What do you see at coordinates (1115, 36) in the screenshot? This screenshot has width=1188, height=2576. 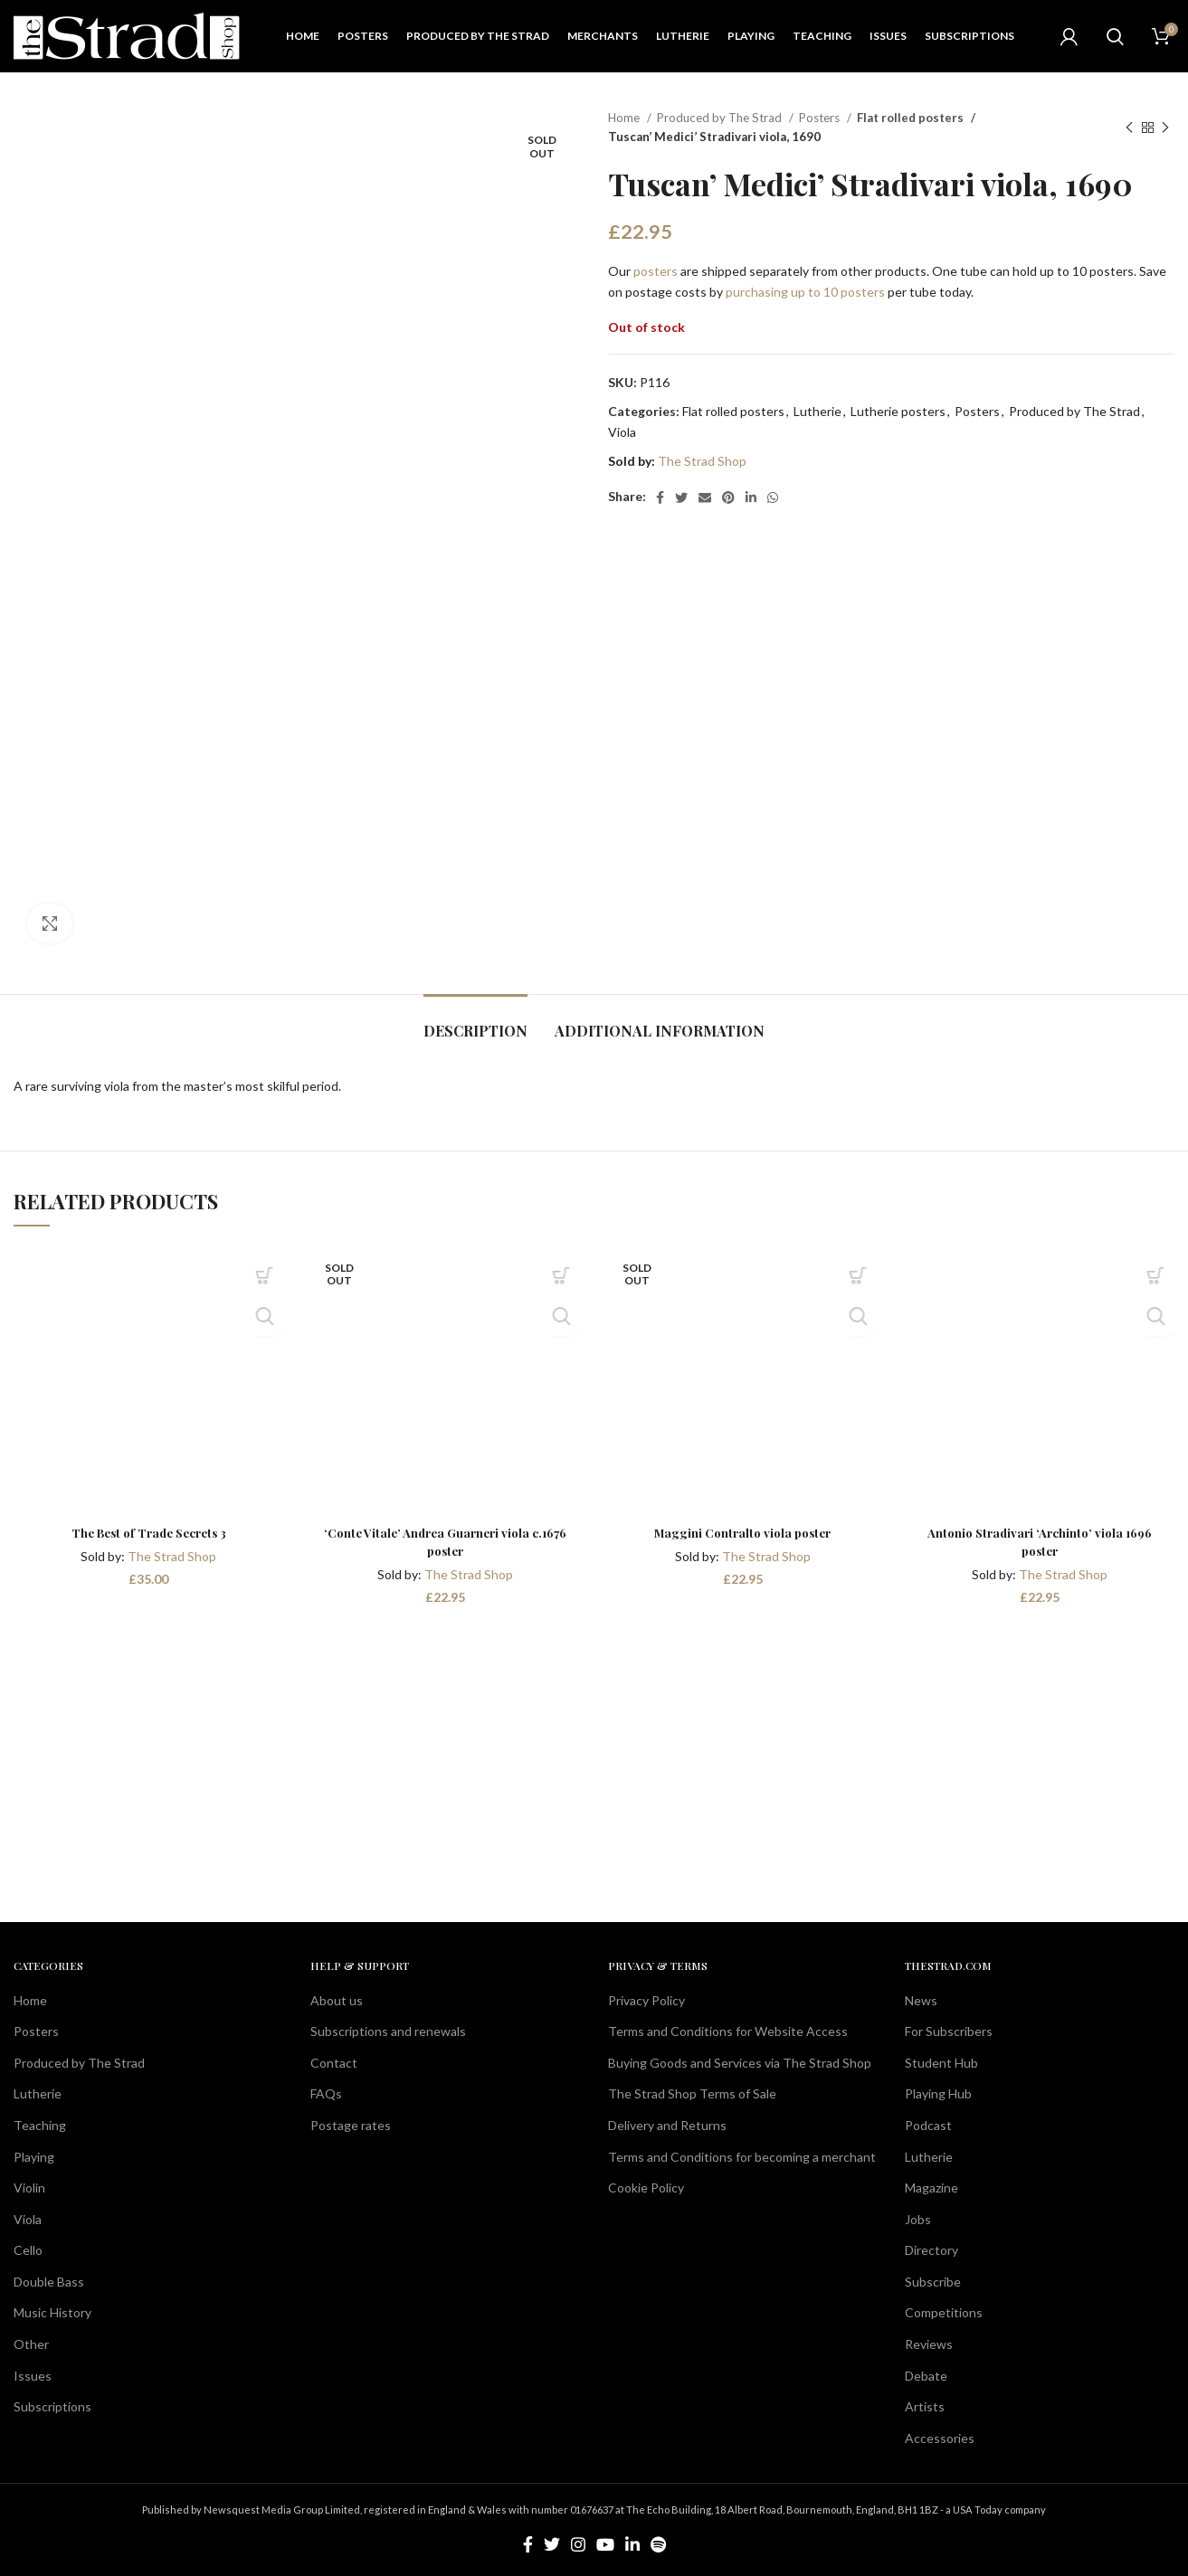 I see `[Search]` at bounding box center [1115, 36].